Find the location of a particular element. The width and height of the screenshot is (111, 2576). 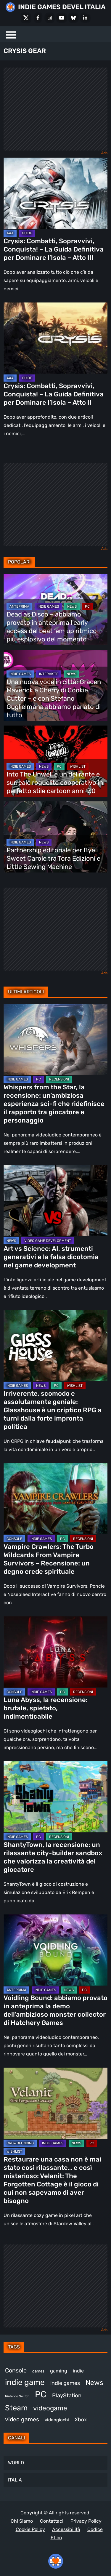

[Youtube] is located at coordinates (61, 18).